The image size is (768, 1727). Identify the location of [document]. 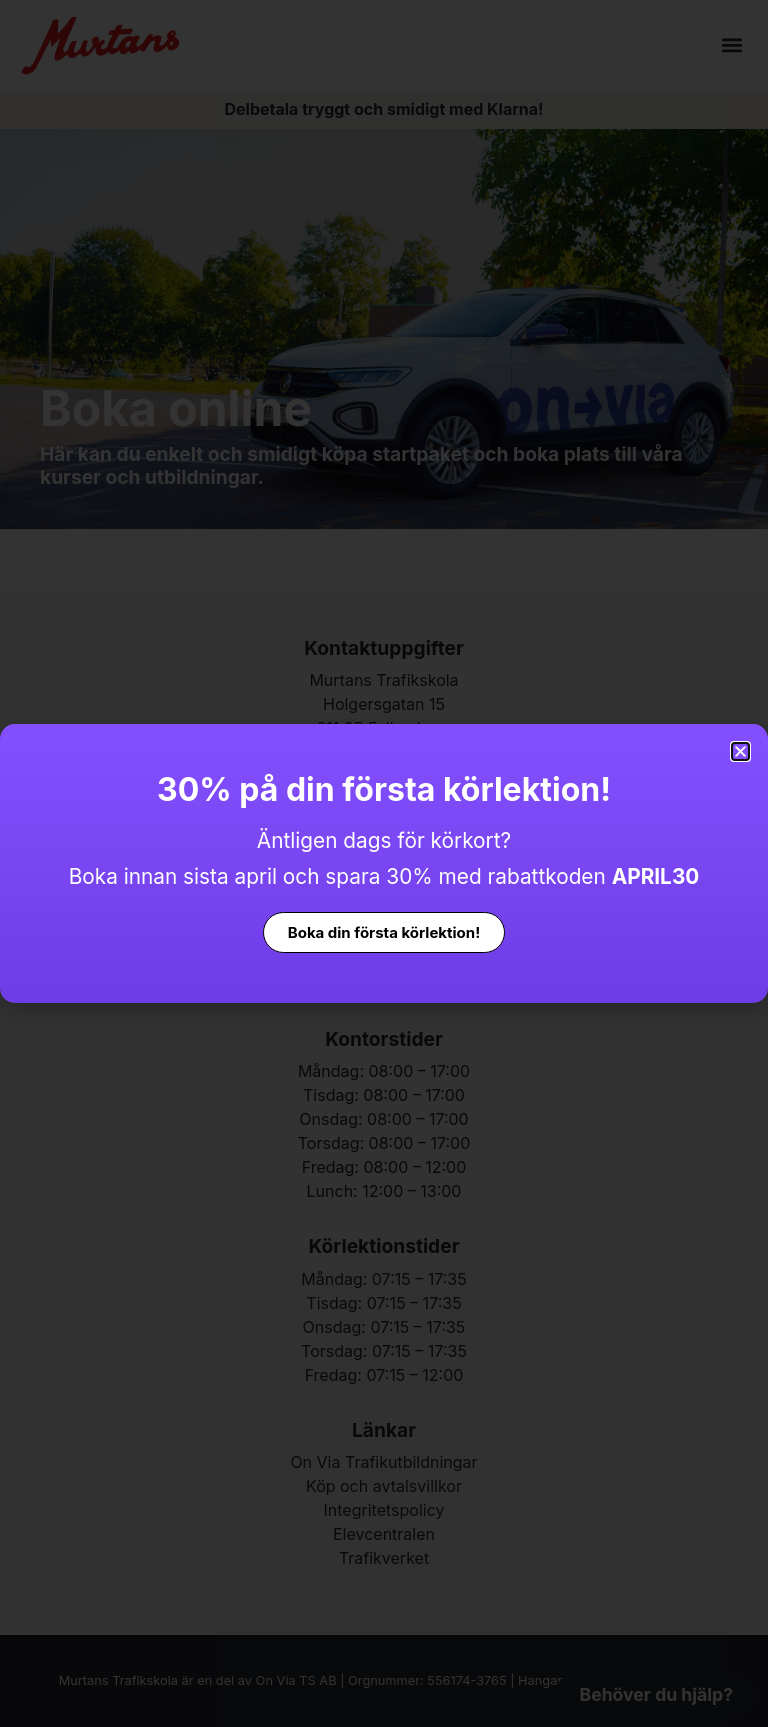
(384, 863).